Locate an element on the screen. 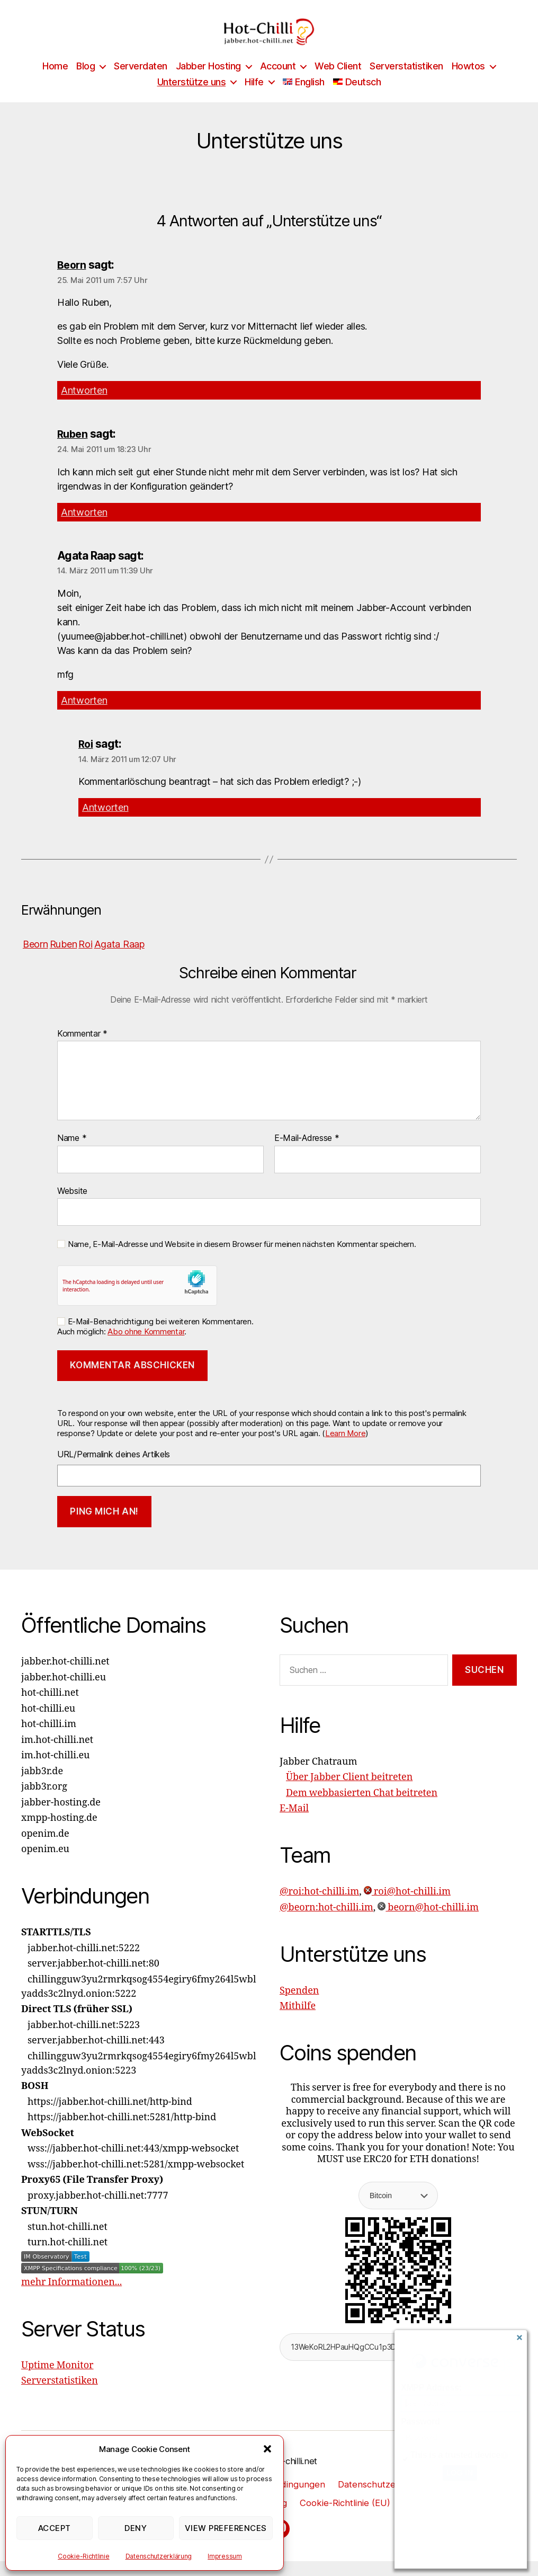 This screenshot has height=2576, width=538. Antworten [Auf Ruben antworten] is located at coordinates (84, 527).